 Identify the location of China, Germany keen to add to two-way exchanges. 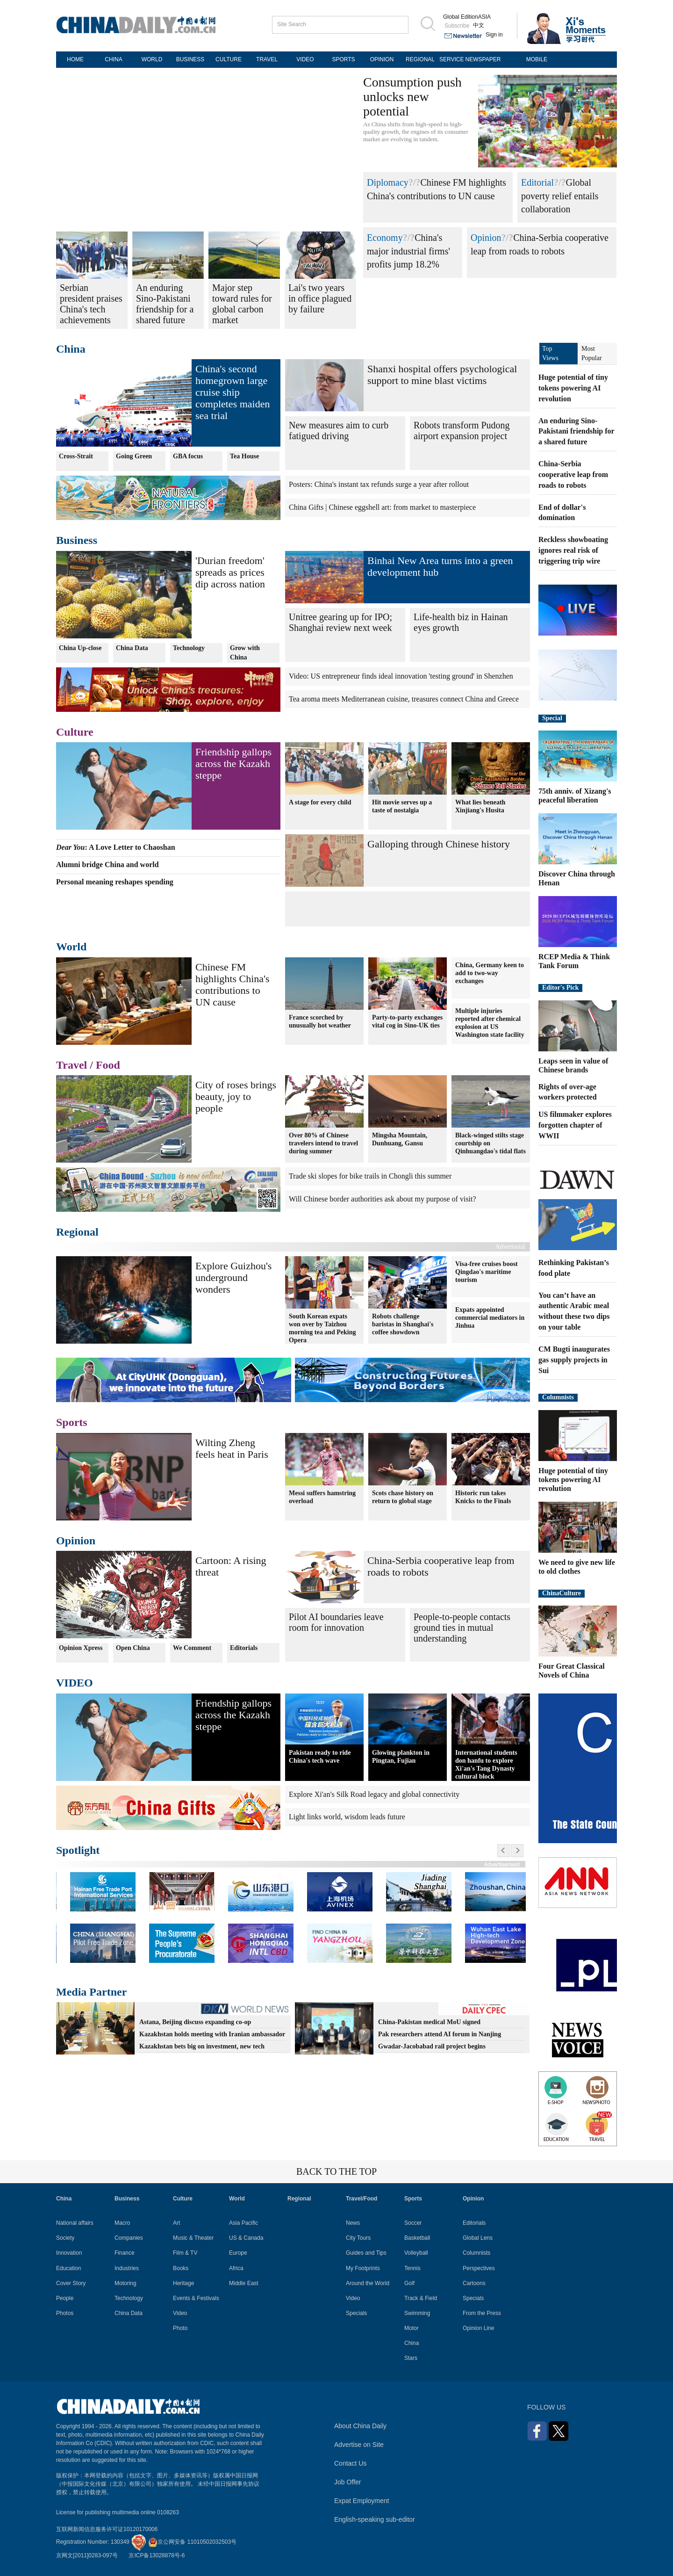
(489, 973).